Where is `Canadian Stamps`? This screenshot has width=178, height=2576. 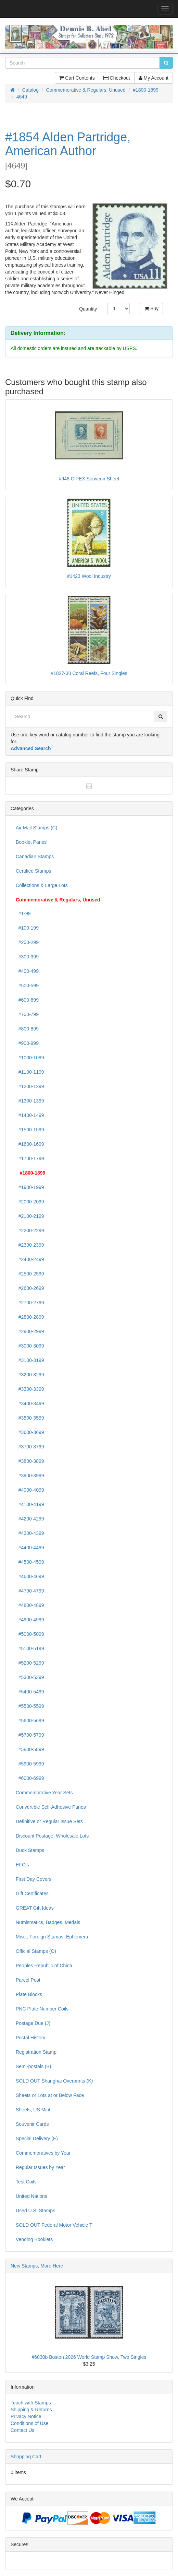
Canadian Stamps is located at coordinates (35, 856).